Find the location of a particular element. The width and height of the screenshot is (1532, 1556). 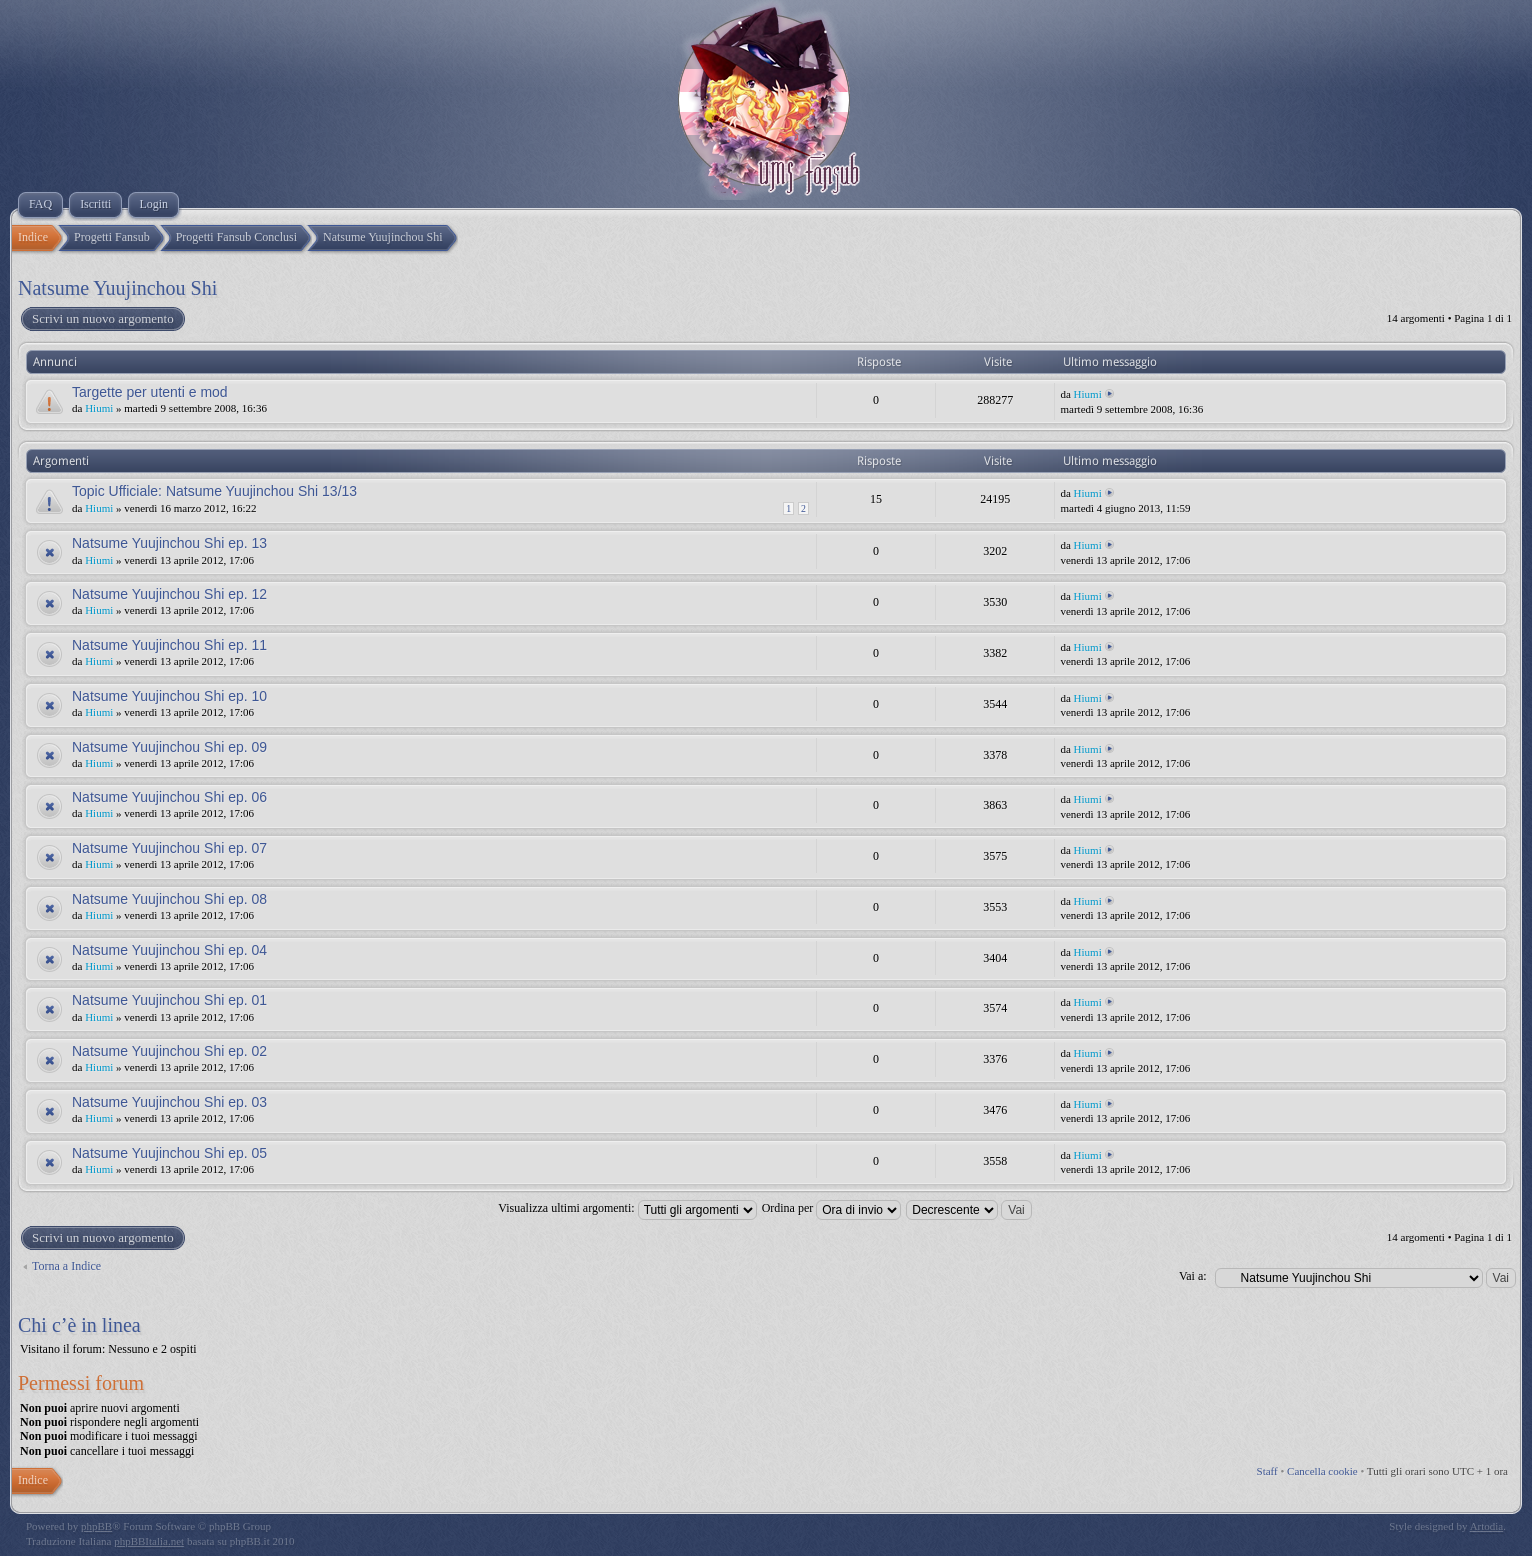

Chi c’è in linea is located at coordinates (79, 1325).